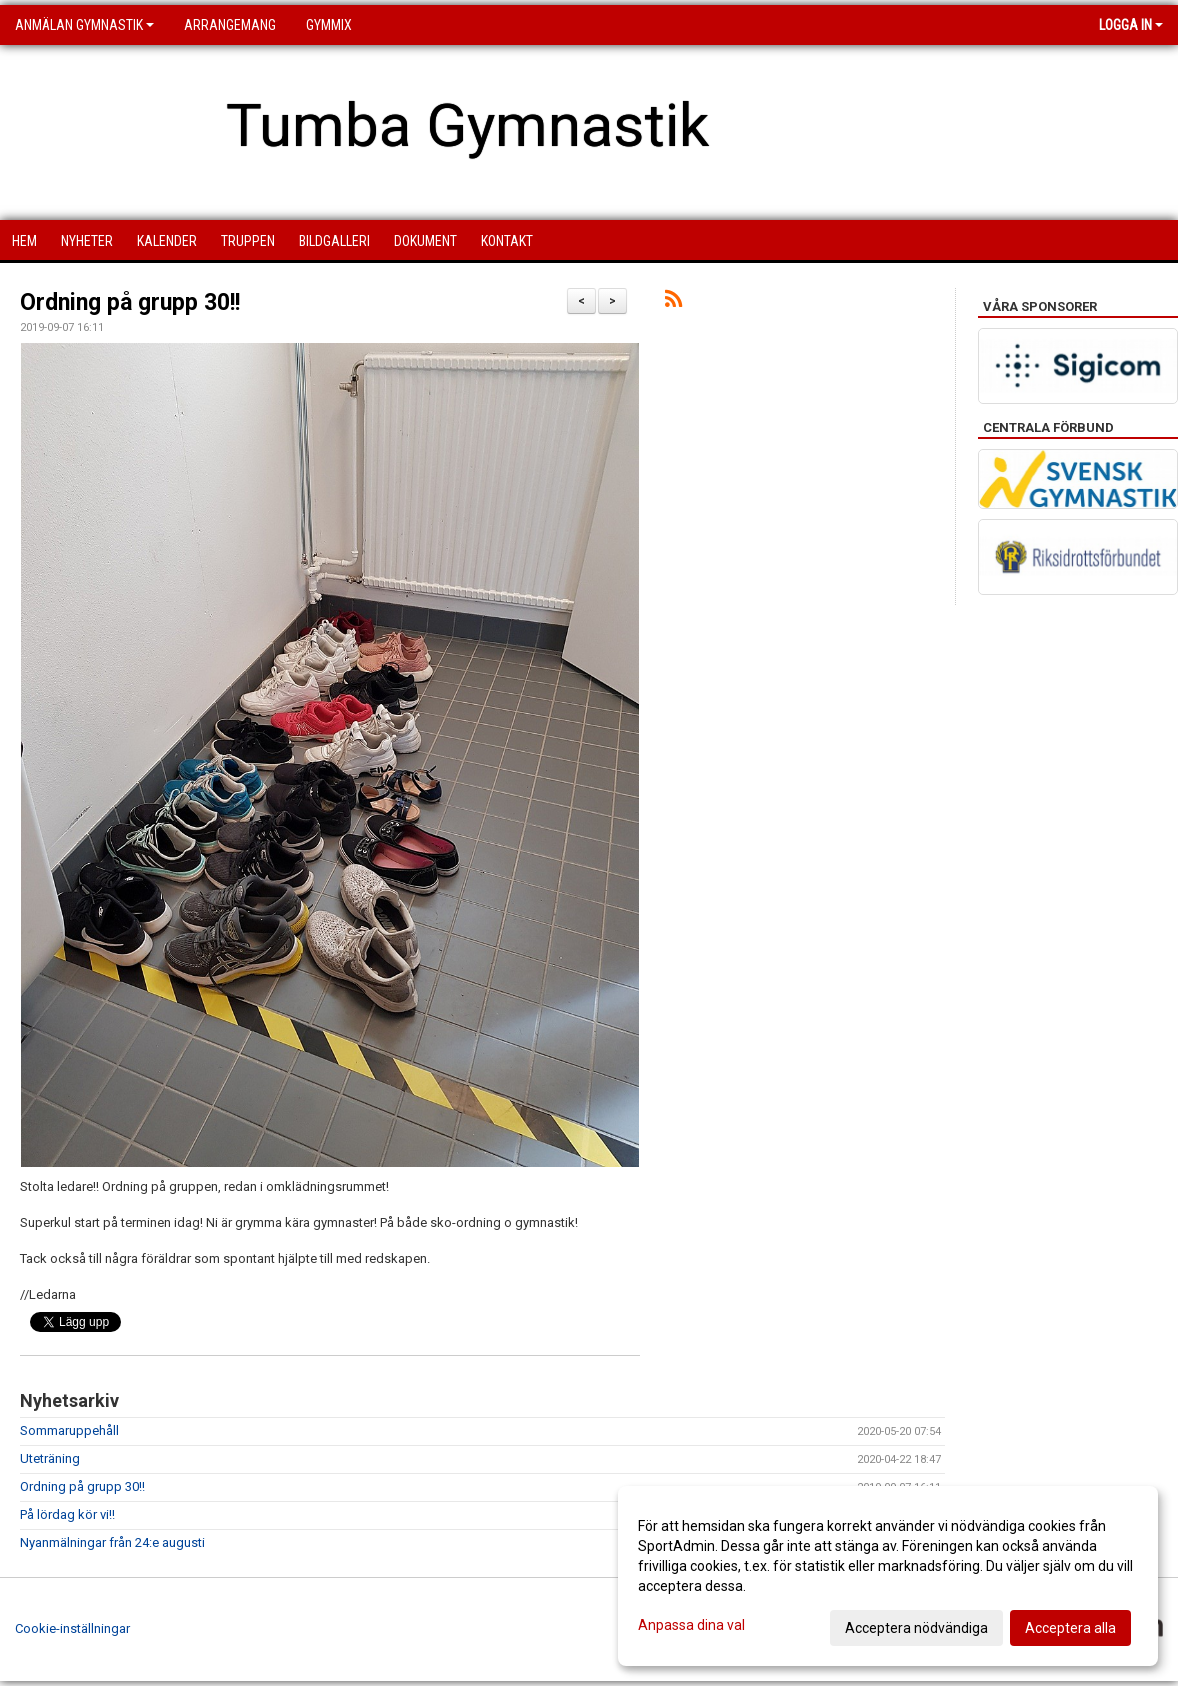 This screenshot has height=1686, width=1178. I want to click on Anmälan Gymnastik, so click(84, 25).